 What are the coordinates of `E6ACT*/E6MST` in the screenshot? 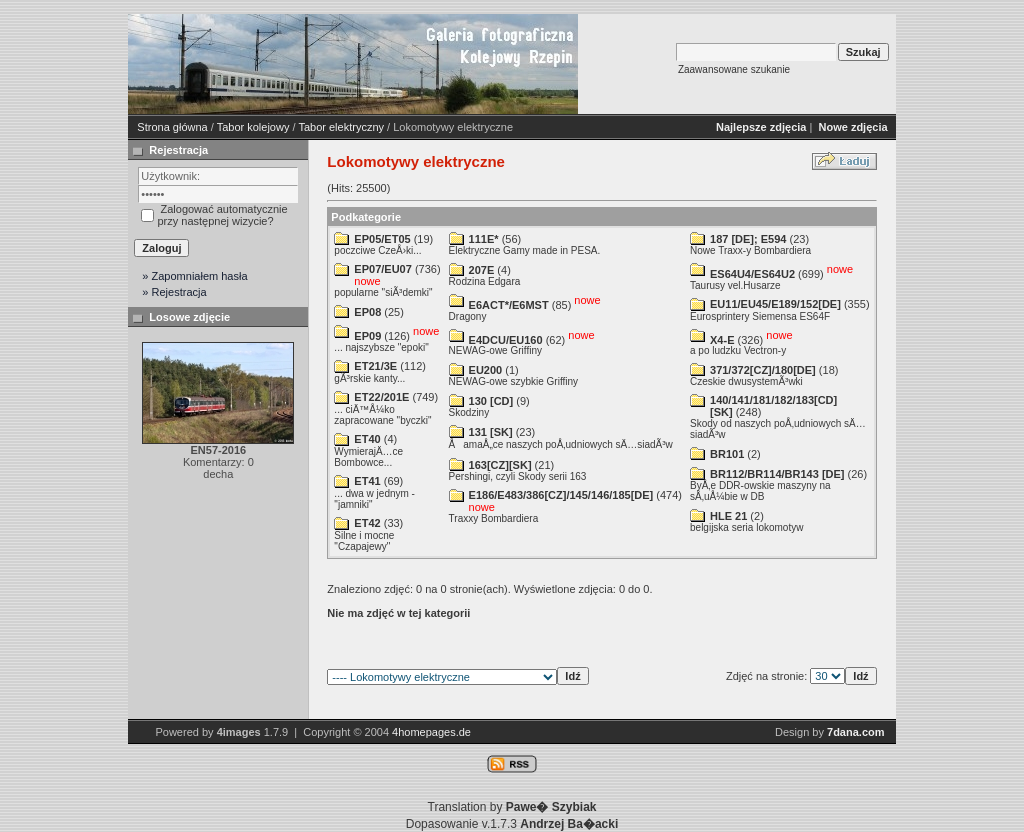 It's located at (509, 305).